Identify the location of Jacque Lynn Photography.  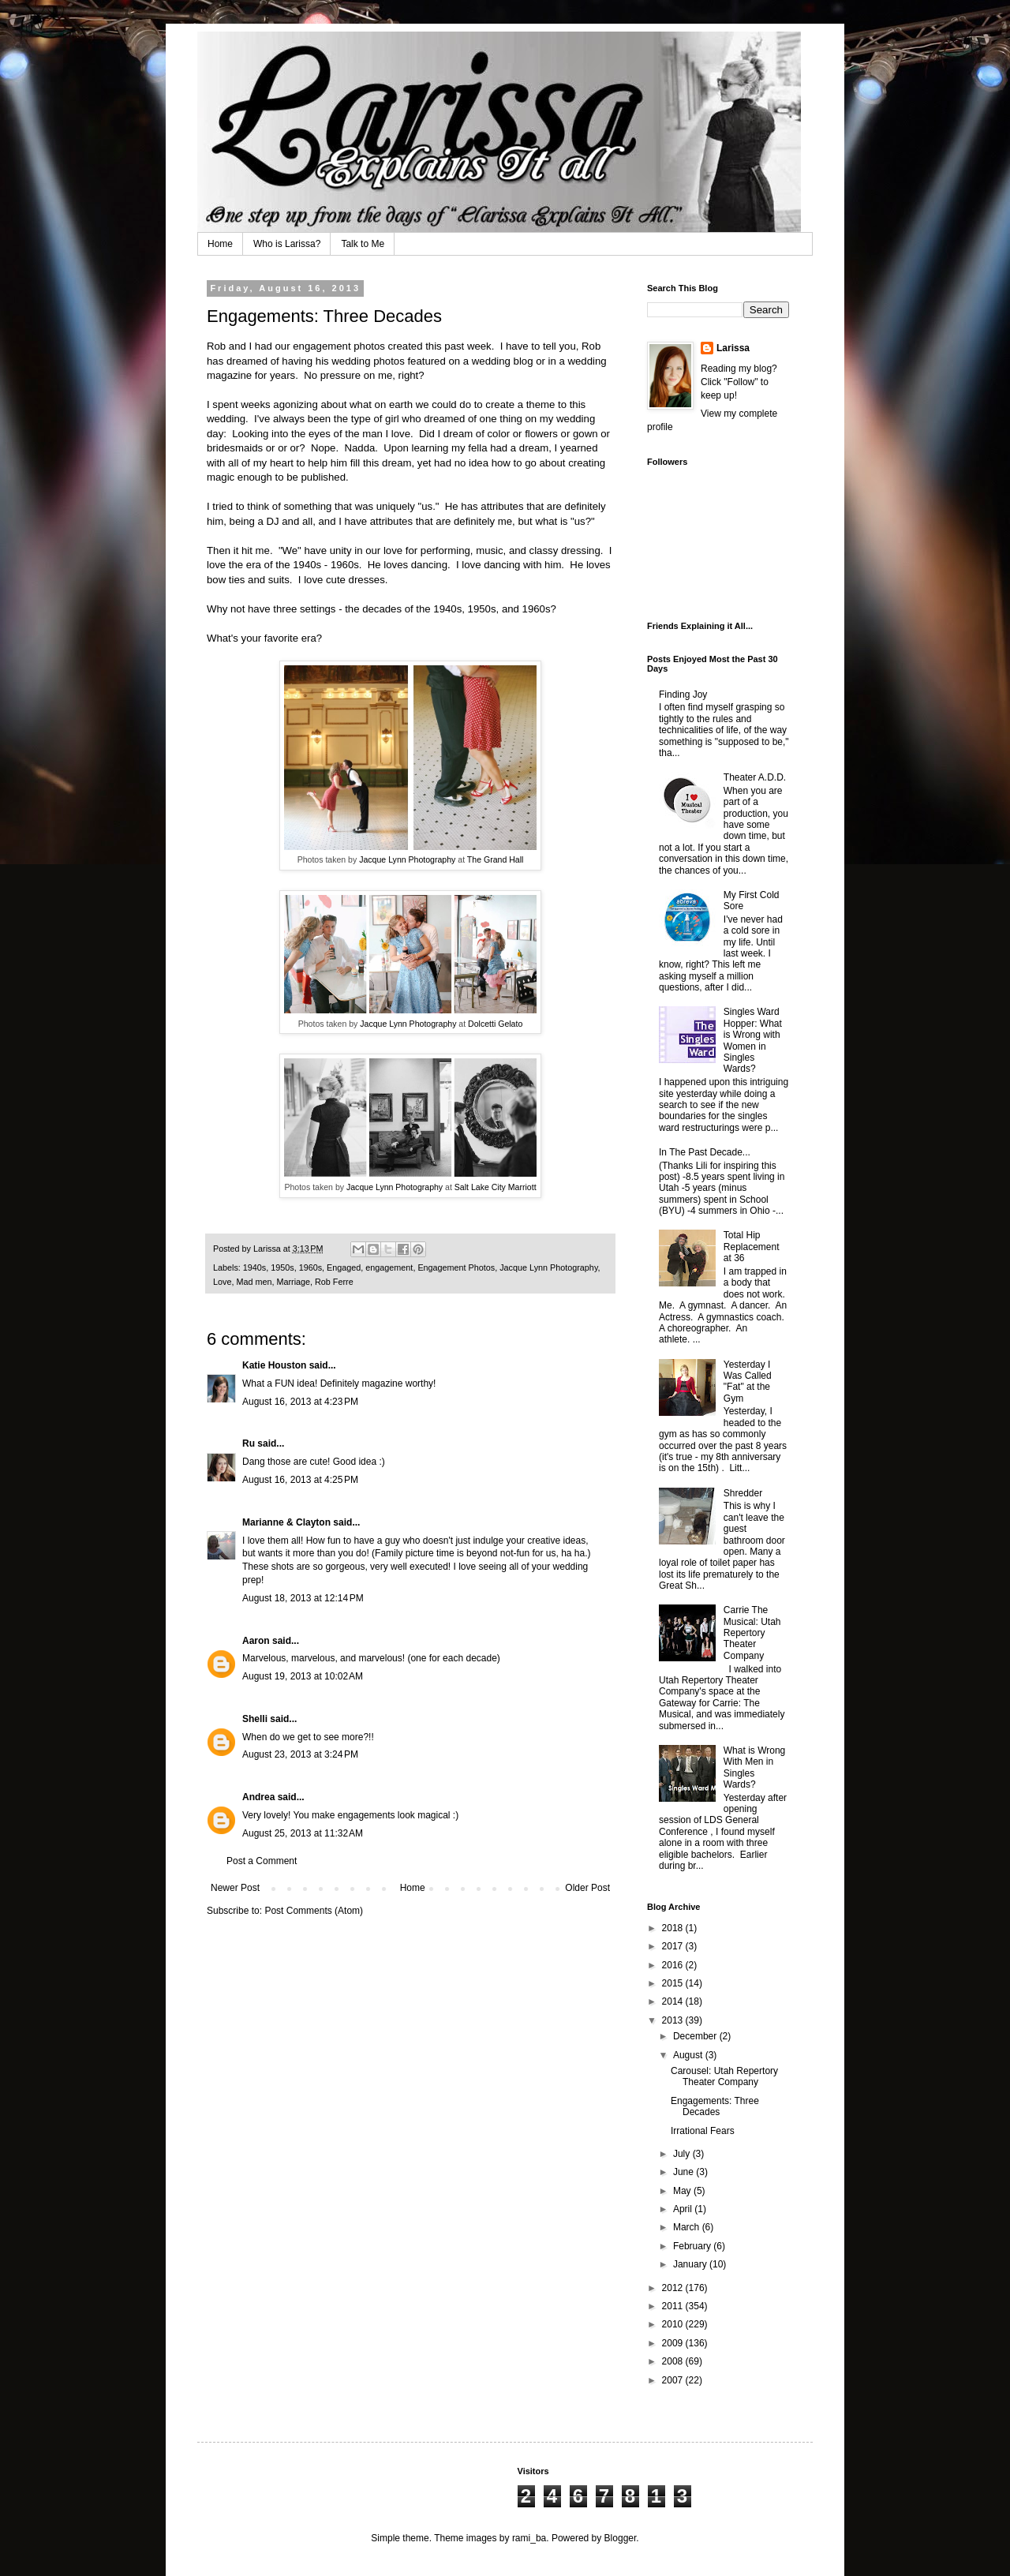
(407, 859).